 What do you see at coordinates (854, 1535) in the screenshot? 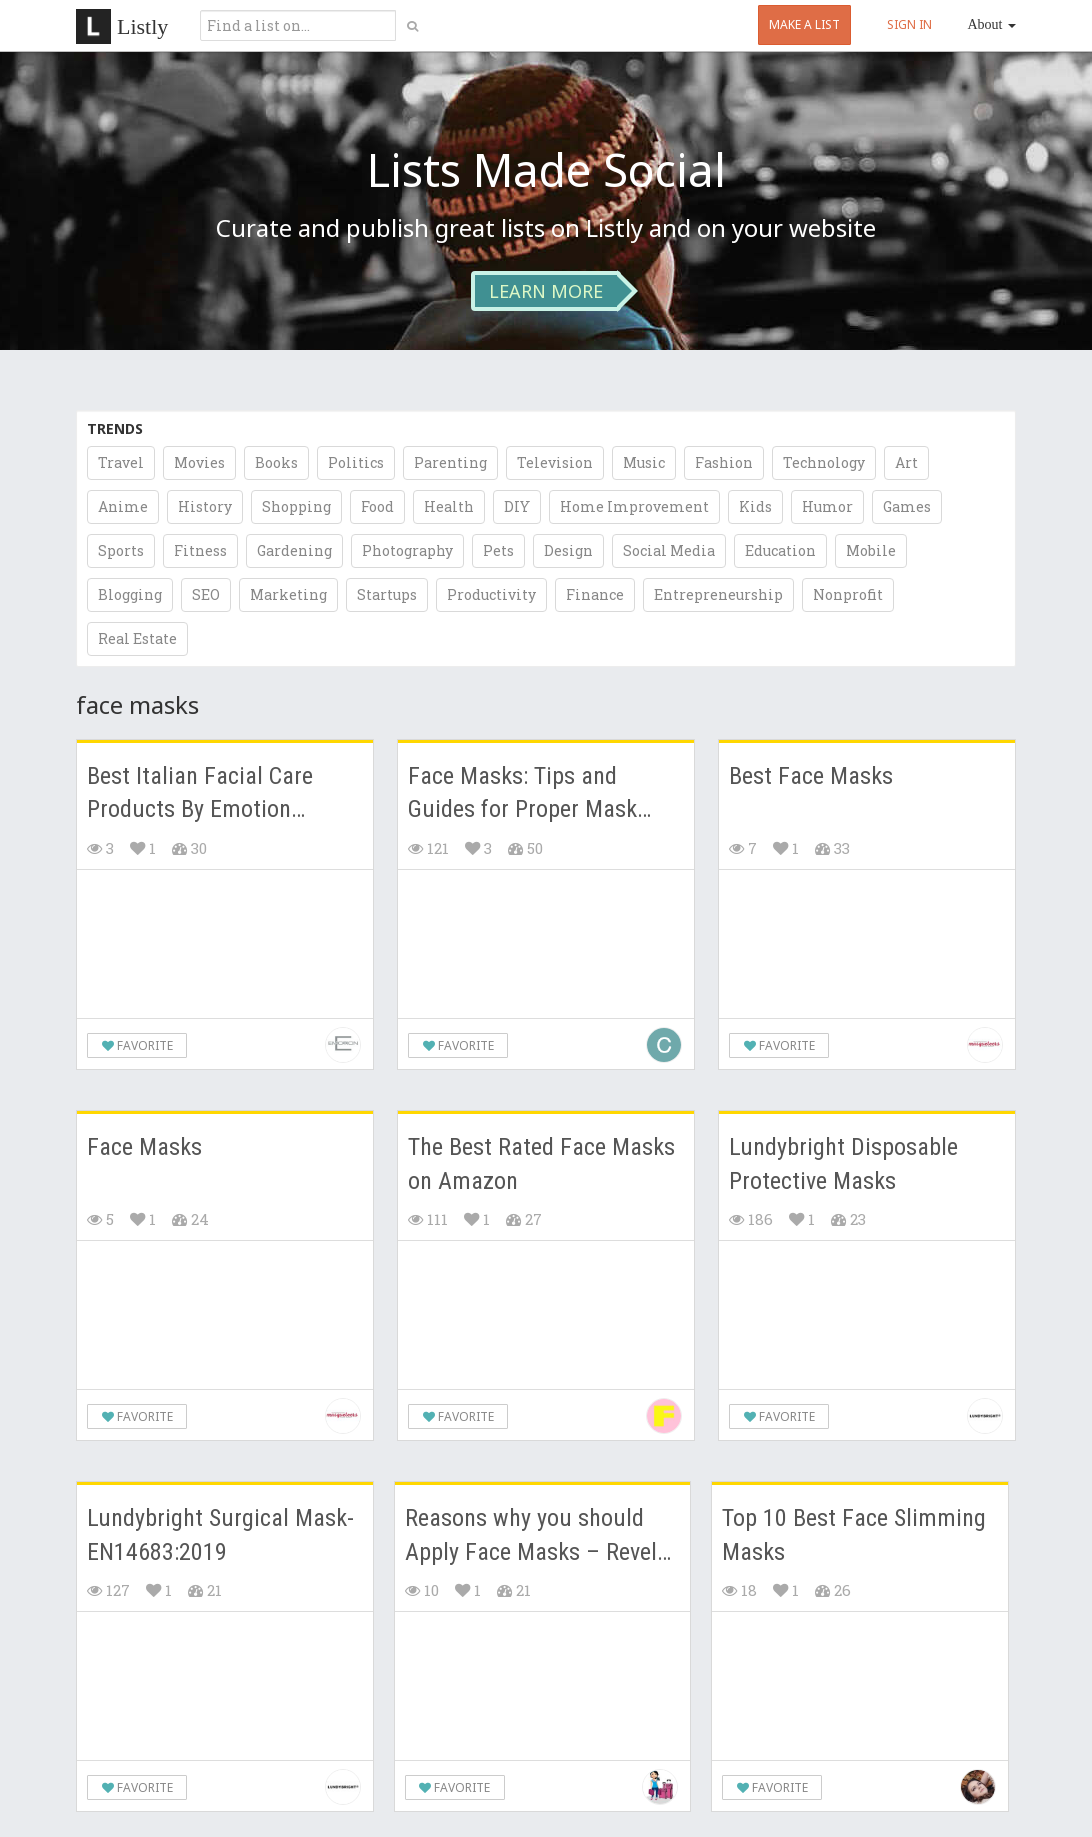
I see `Top 10 Best Face Slimming Masks` at bounding box center [854, 1535].